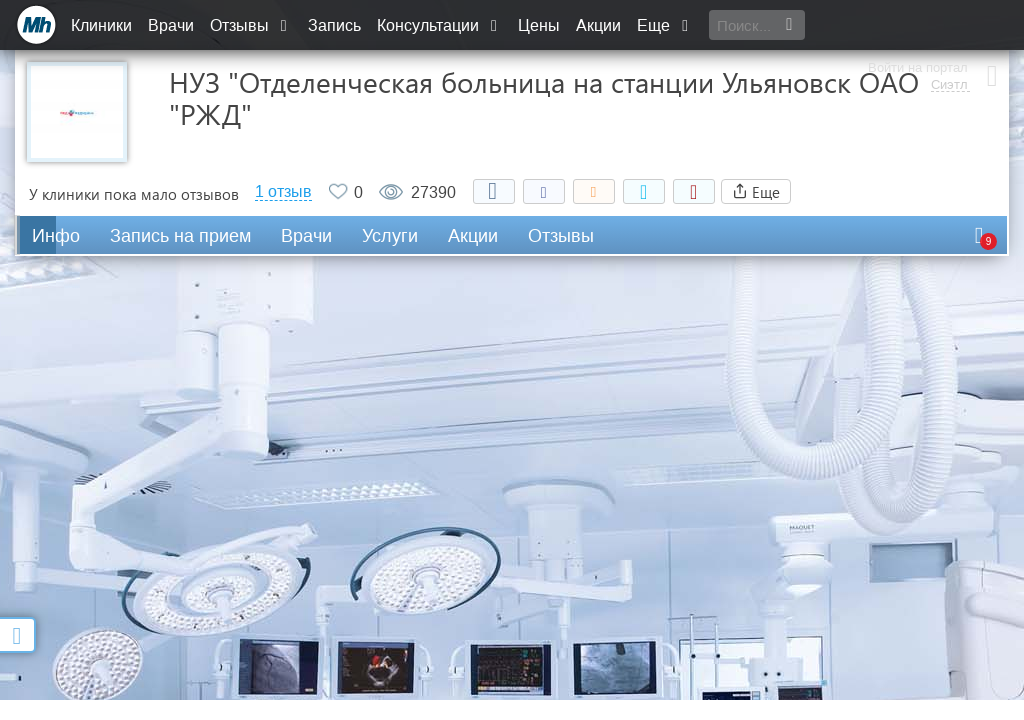  I want to click on Врачи, so click(171, 25).